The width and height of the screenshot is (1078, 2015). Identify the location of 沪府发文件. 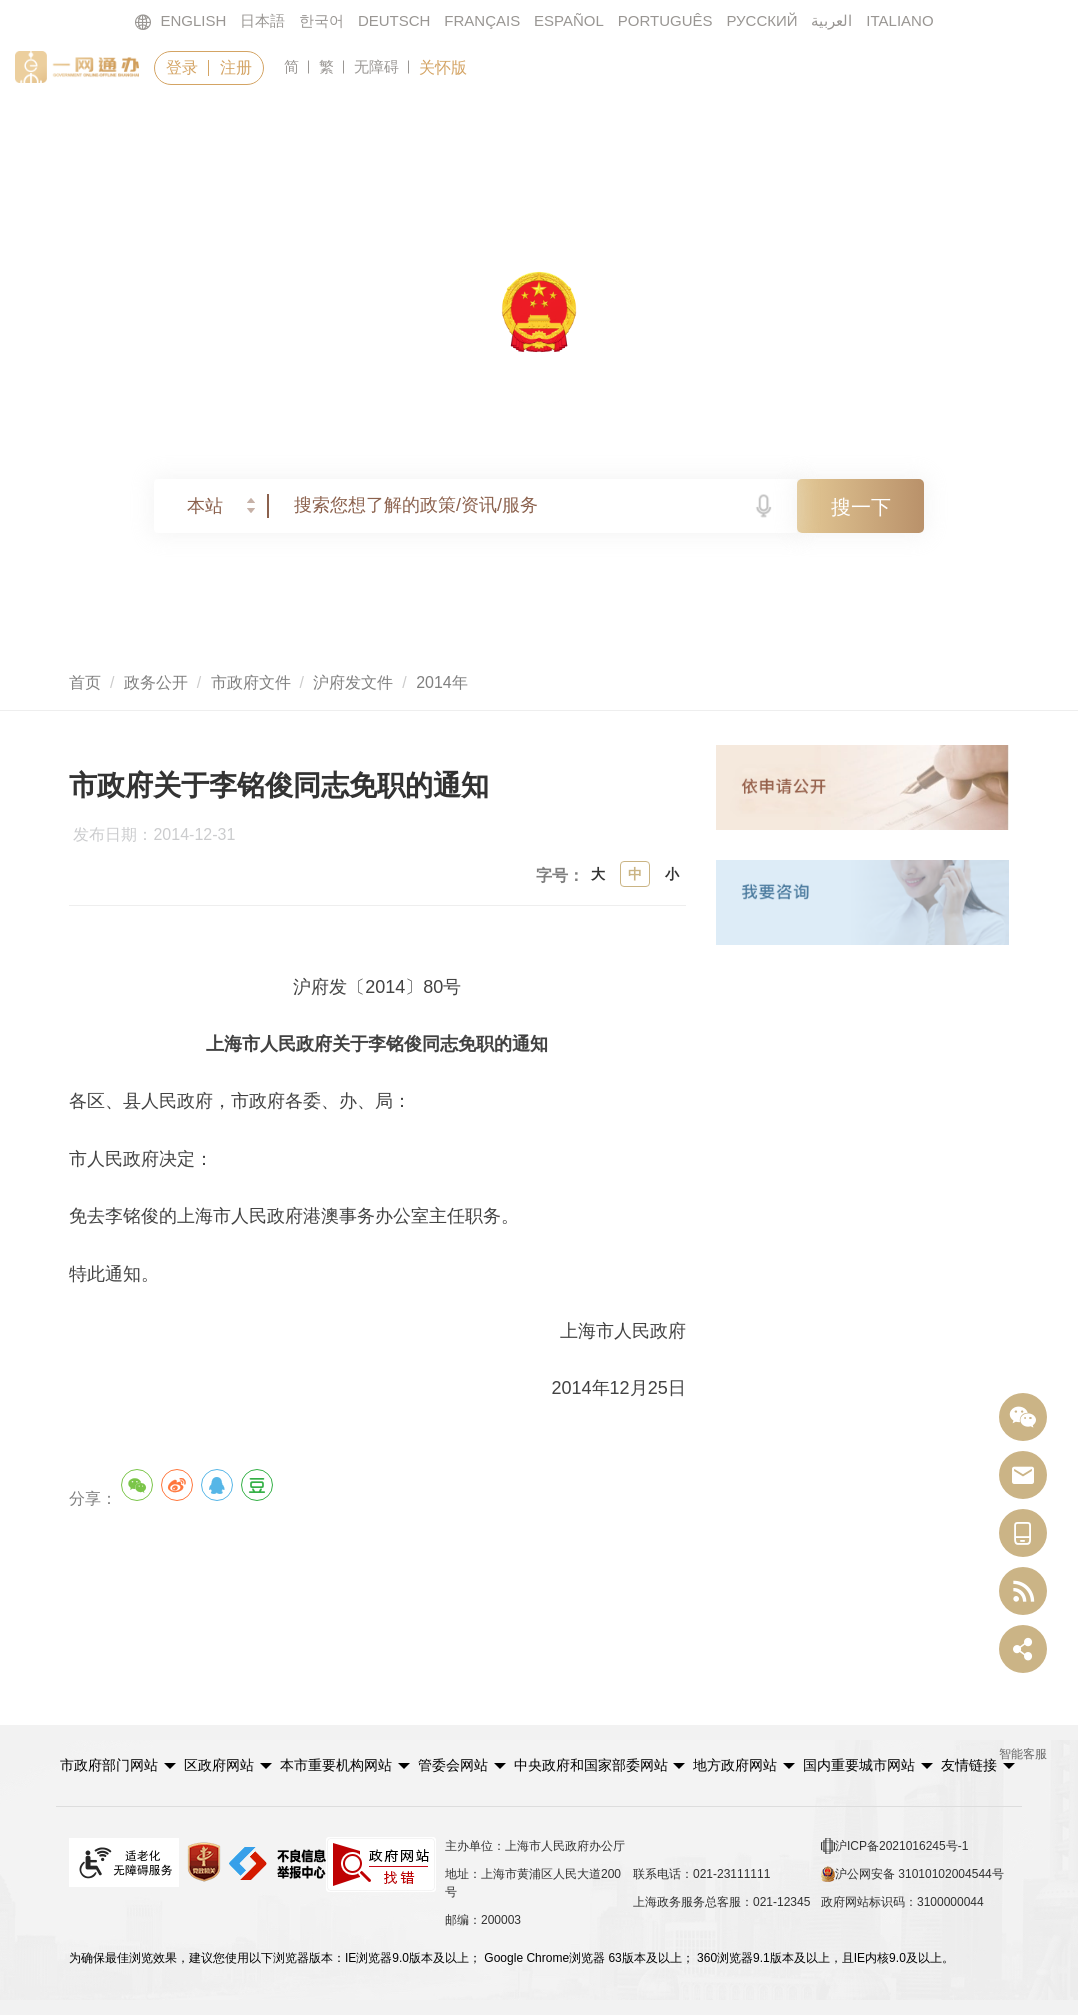
(353, 682).